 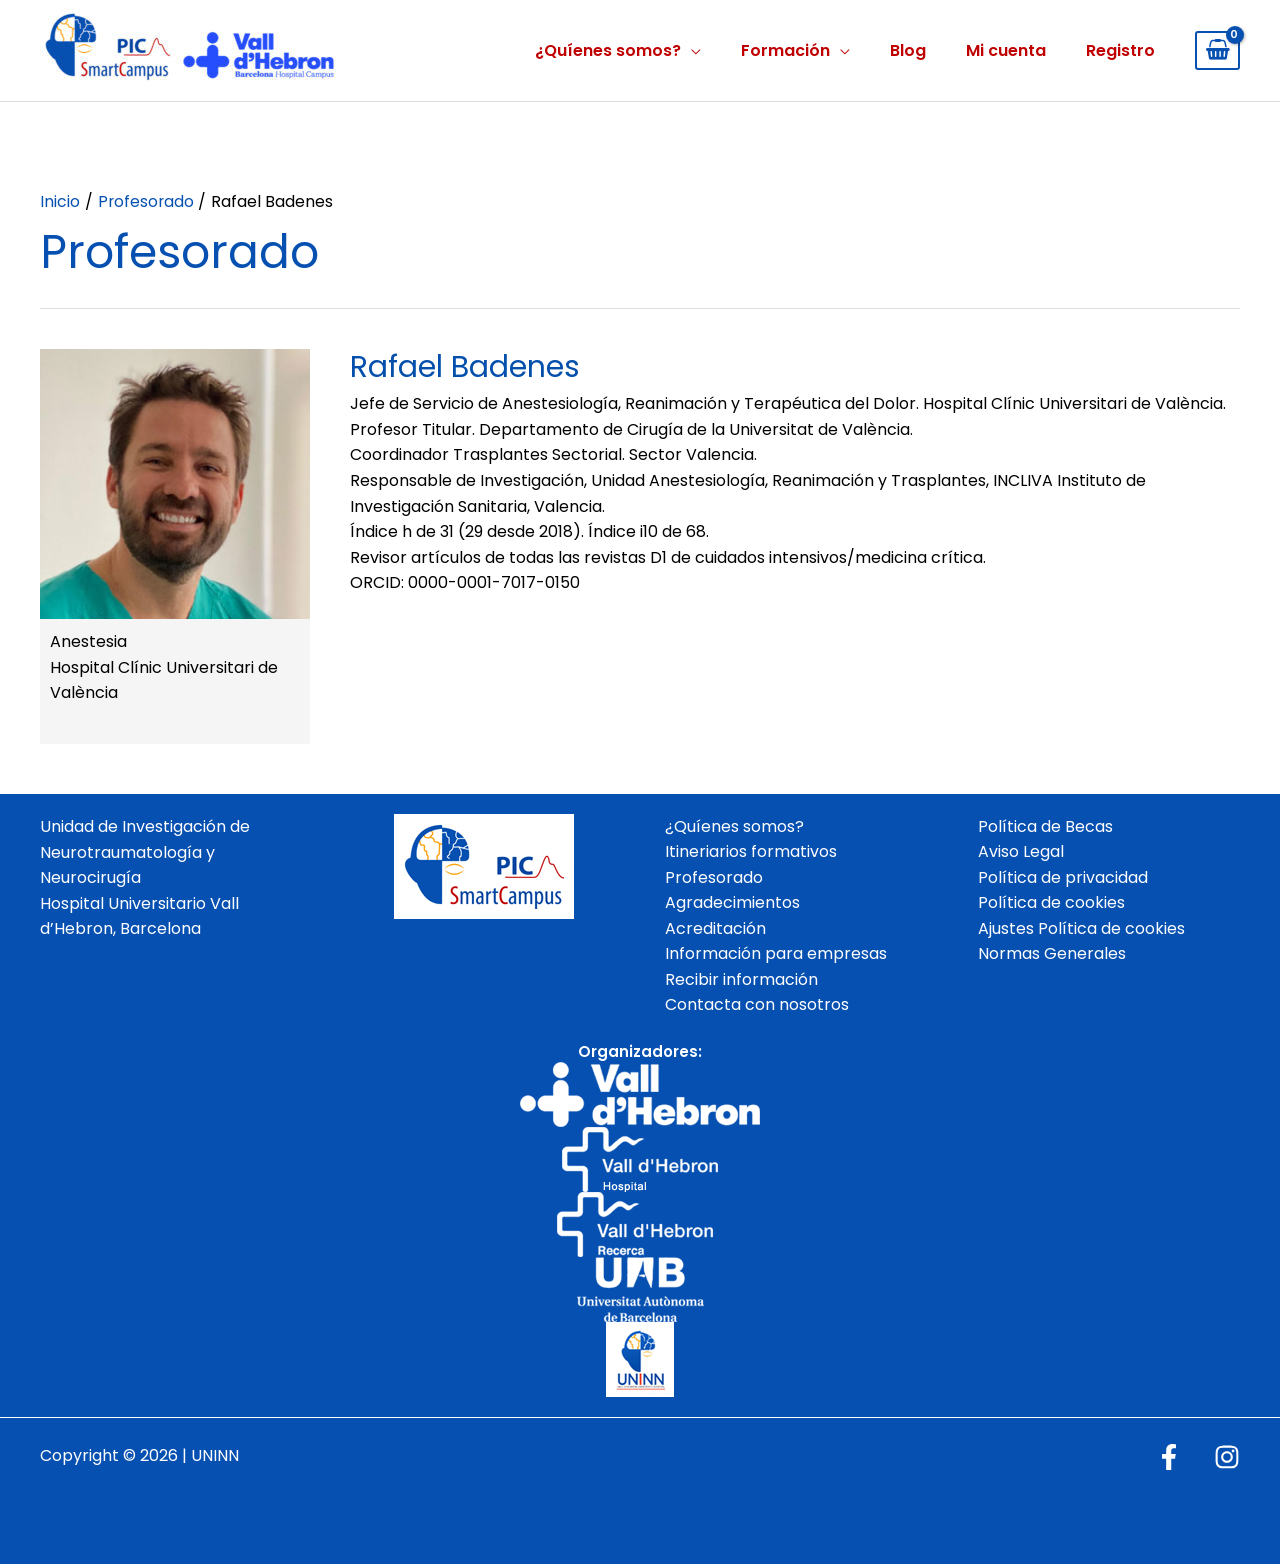 I want to click on Ajustes Política de cookies, so click(x=1081, y=928).